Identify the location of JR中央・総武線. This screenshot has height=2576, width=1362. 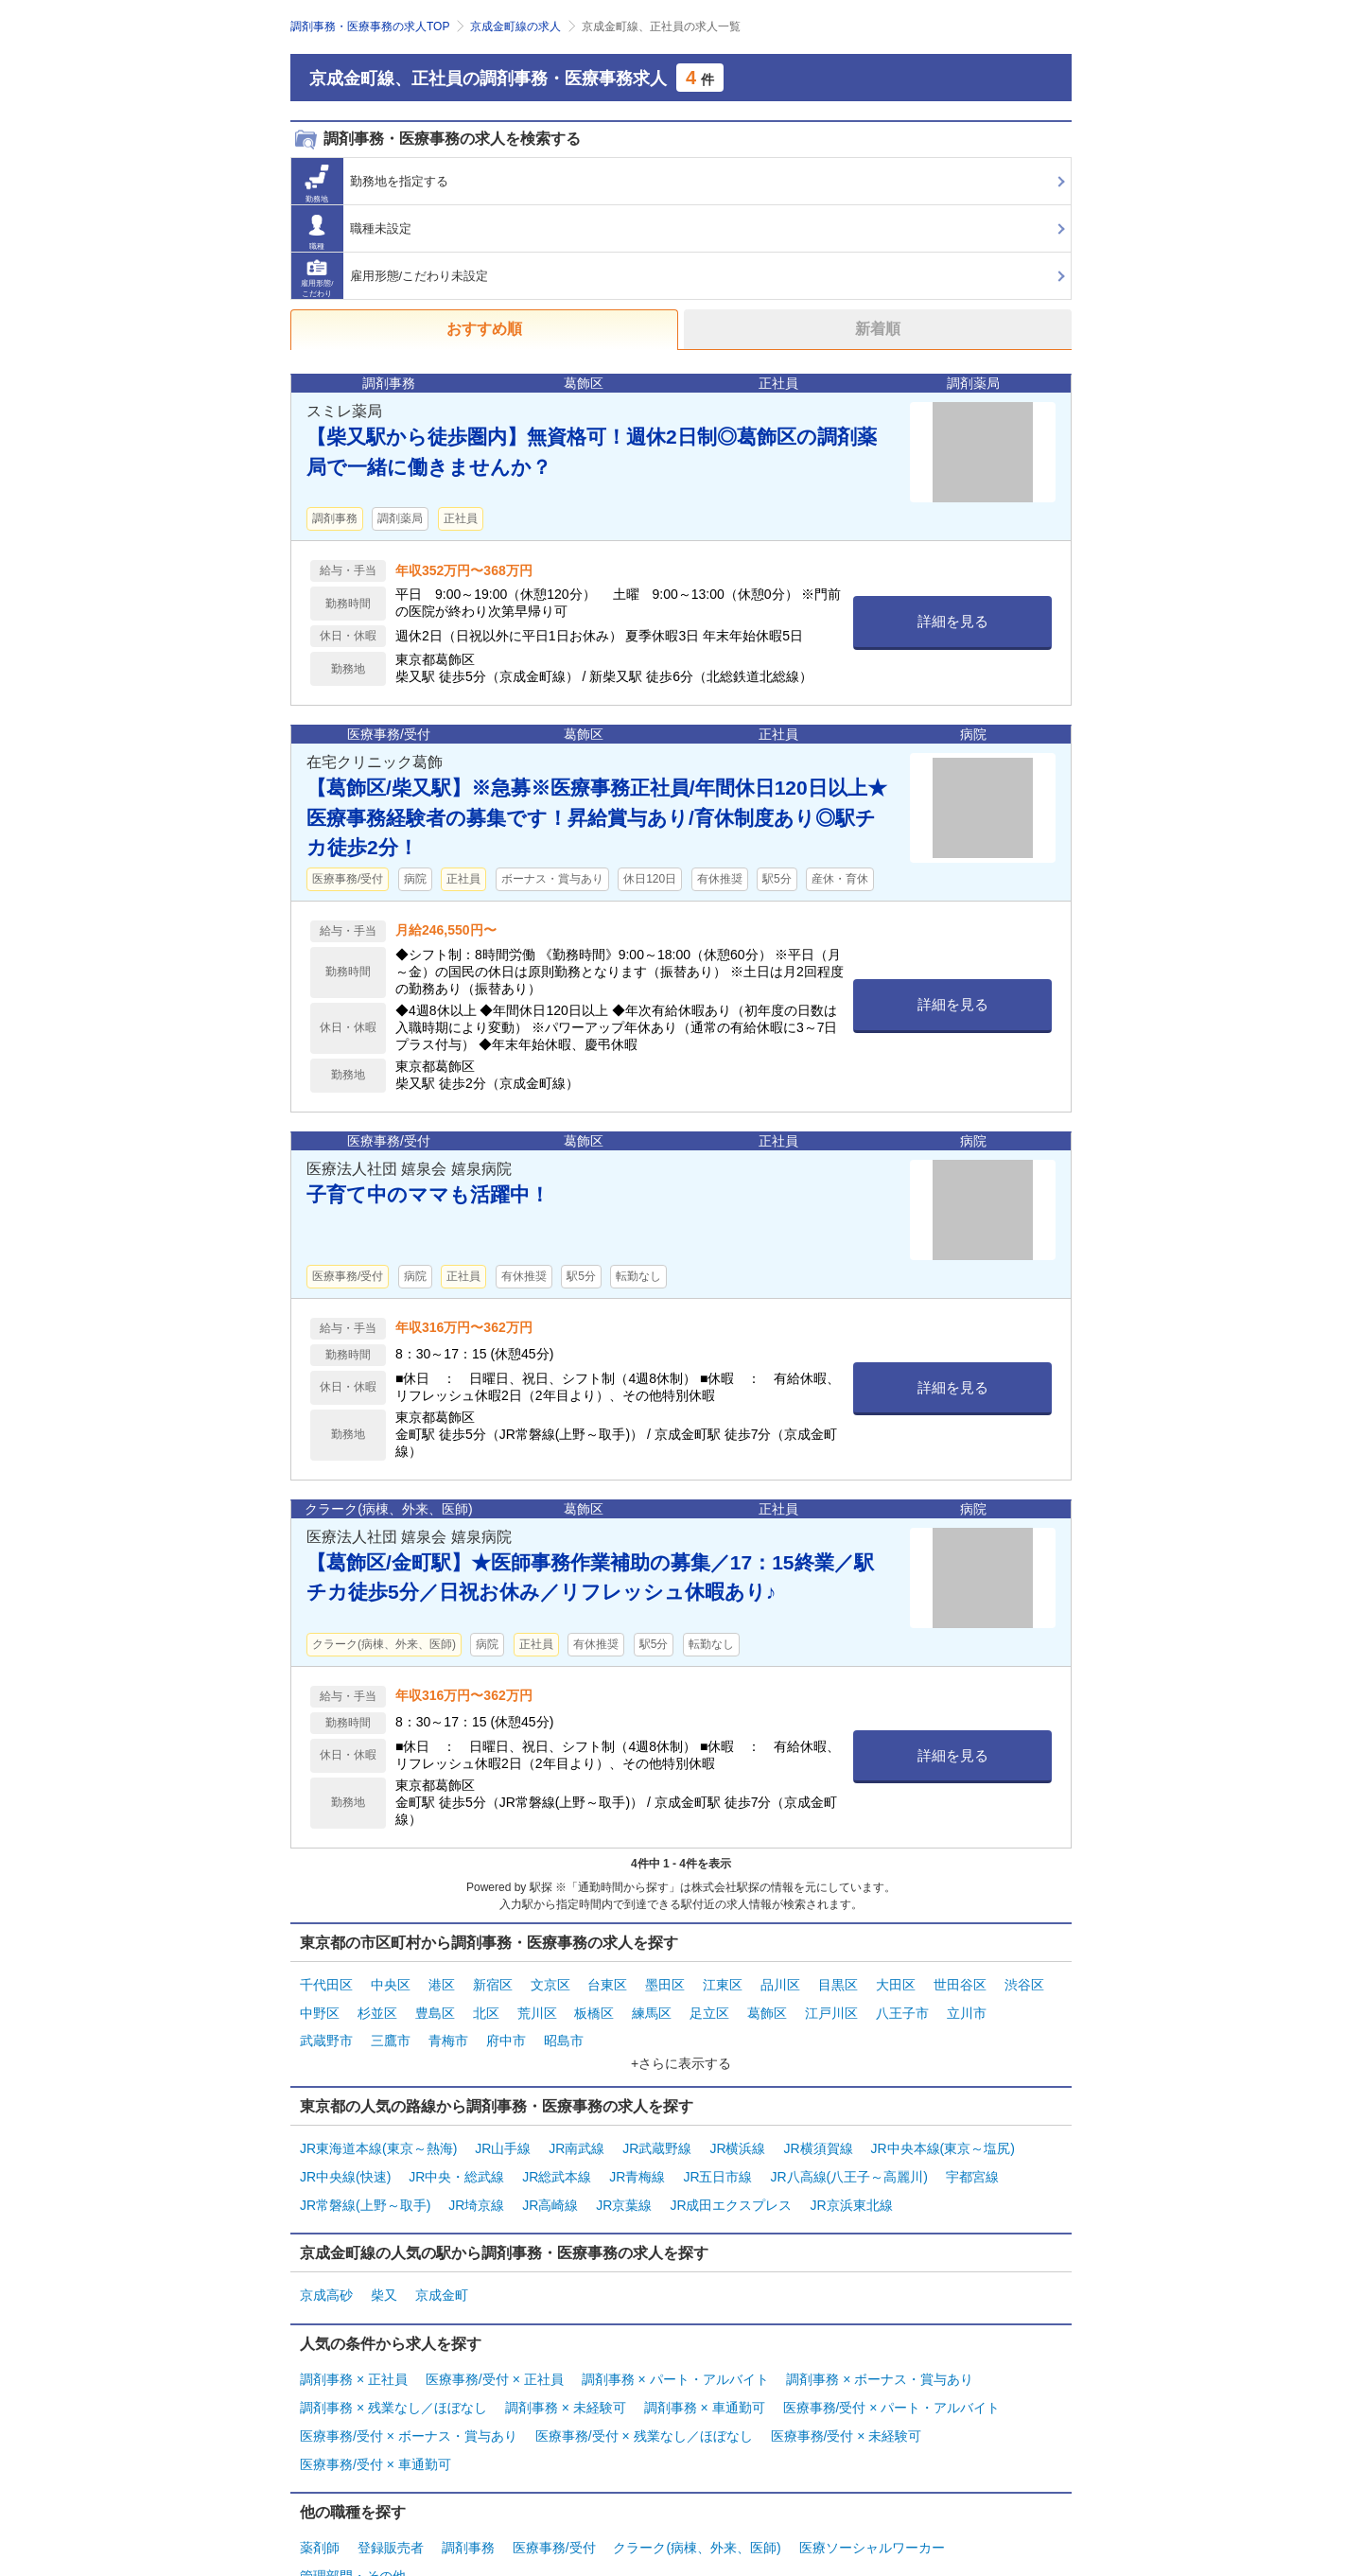
(456, 2156).